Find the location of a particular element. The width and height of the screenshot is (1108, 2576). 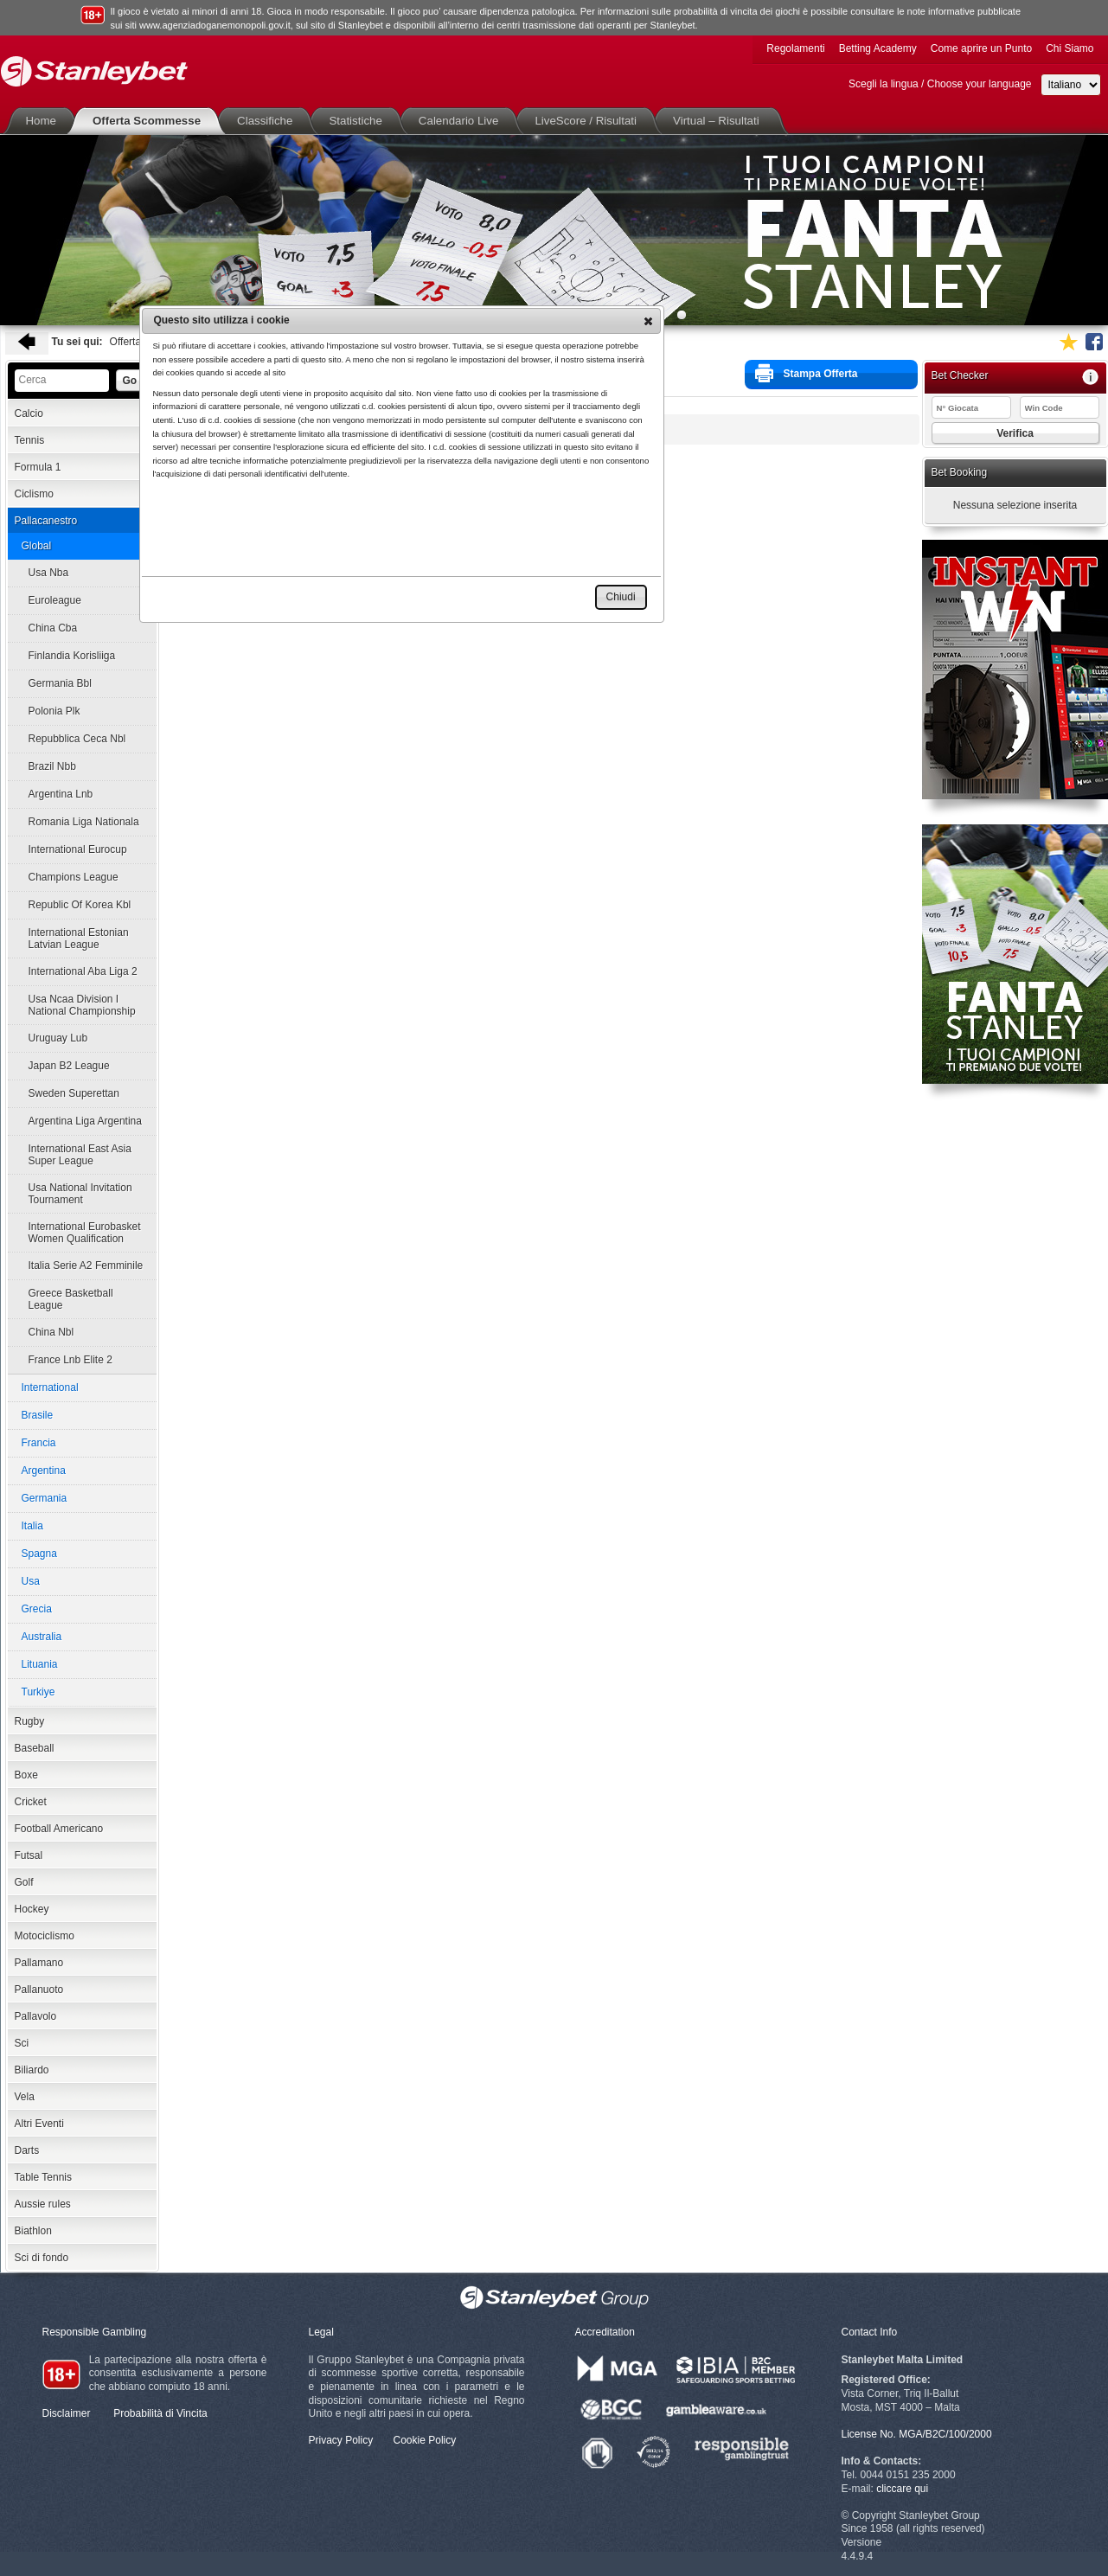

Home is located at coordinates (45, 120).